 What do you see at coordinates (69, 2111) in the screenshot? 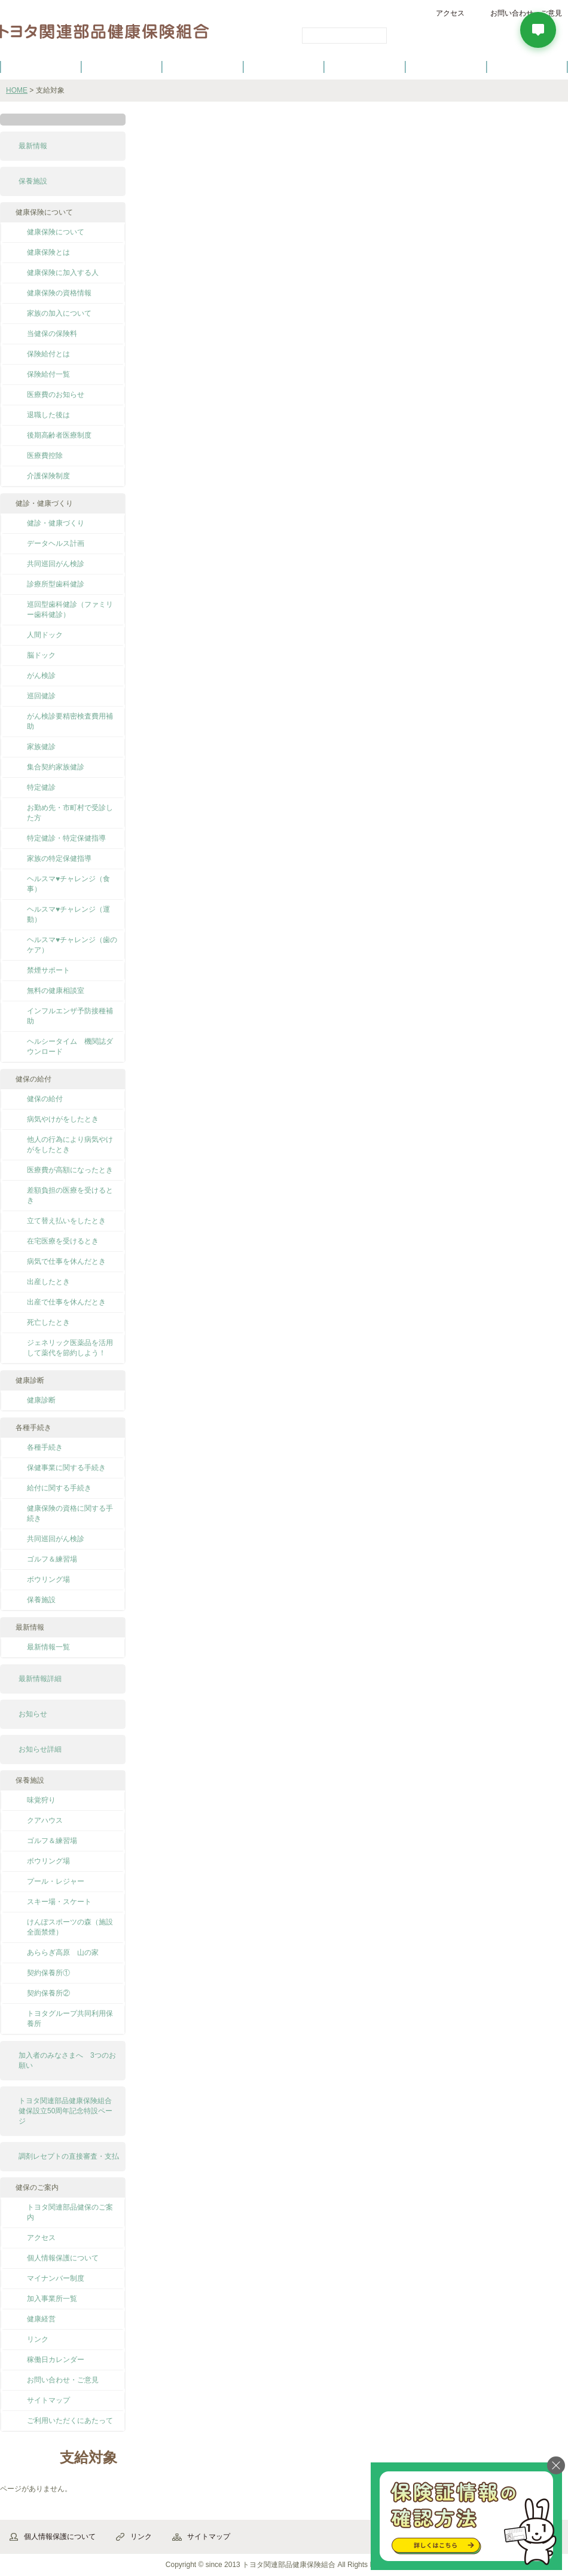
I see `トヨタ関連部品健康保険組合 健保設立50周年記念特設ページ` at bounding box center [69, 2111].